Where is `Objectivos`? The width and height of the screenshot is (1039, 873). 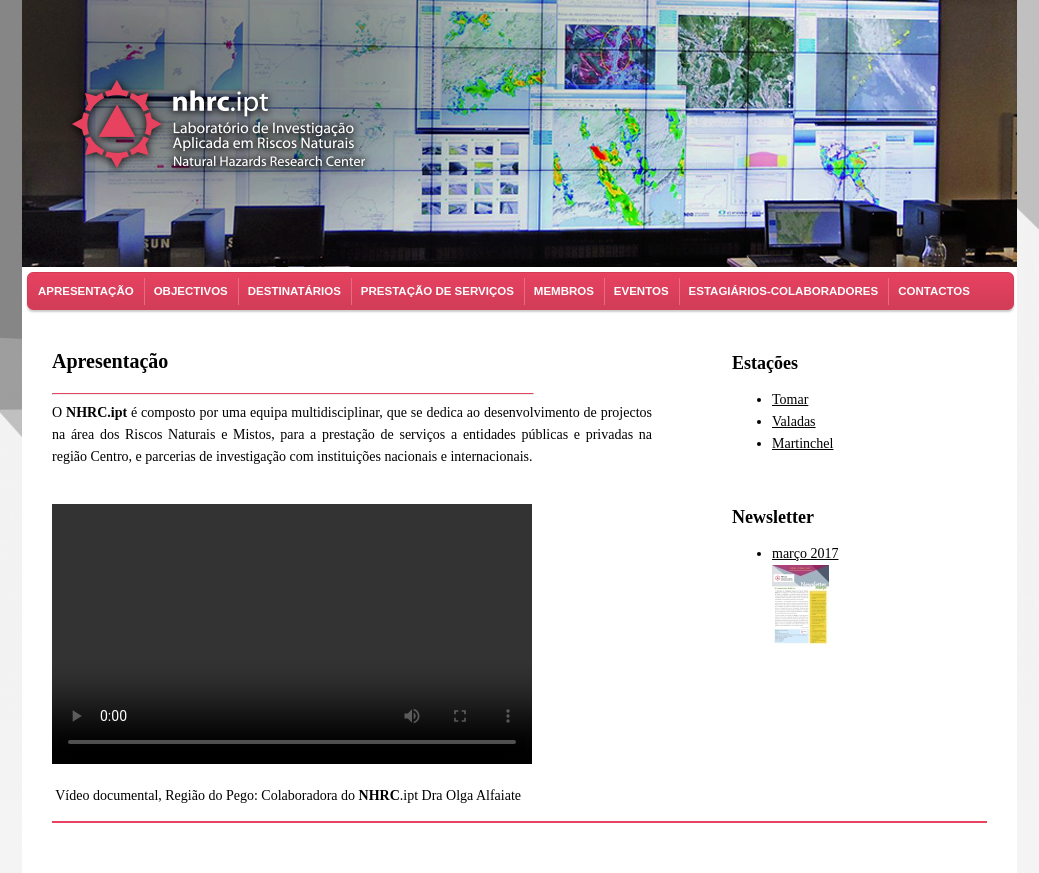 Objectivos is located at coordinates (191, 291).